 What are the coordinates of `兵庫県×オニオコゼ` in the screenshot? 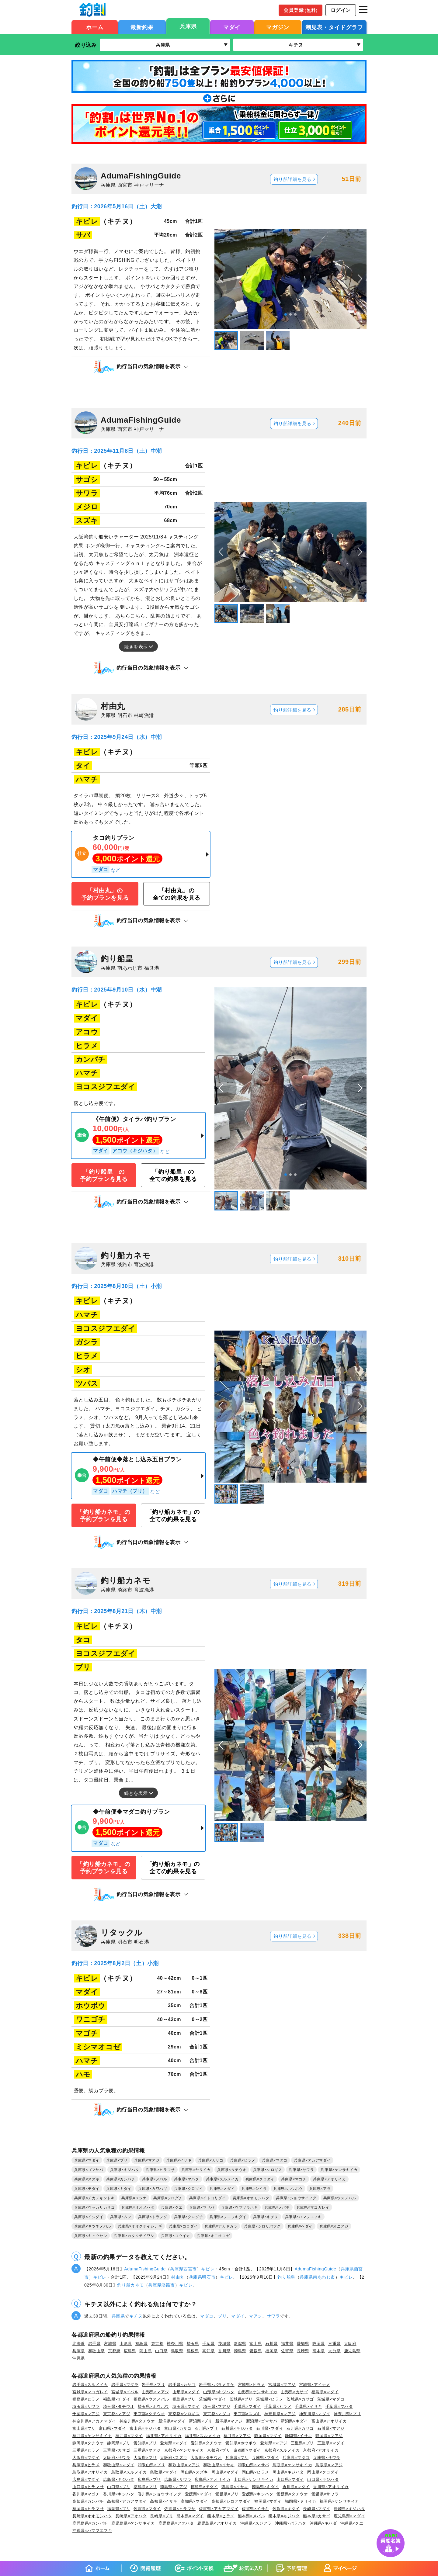 It's located at (213, 2236).